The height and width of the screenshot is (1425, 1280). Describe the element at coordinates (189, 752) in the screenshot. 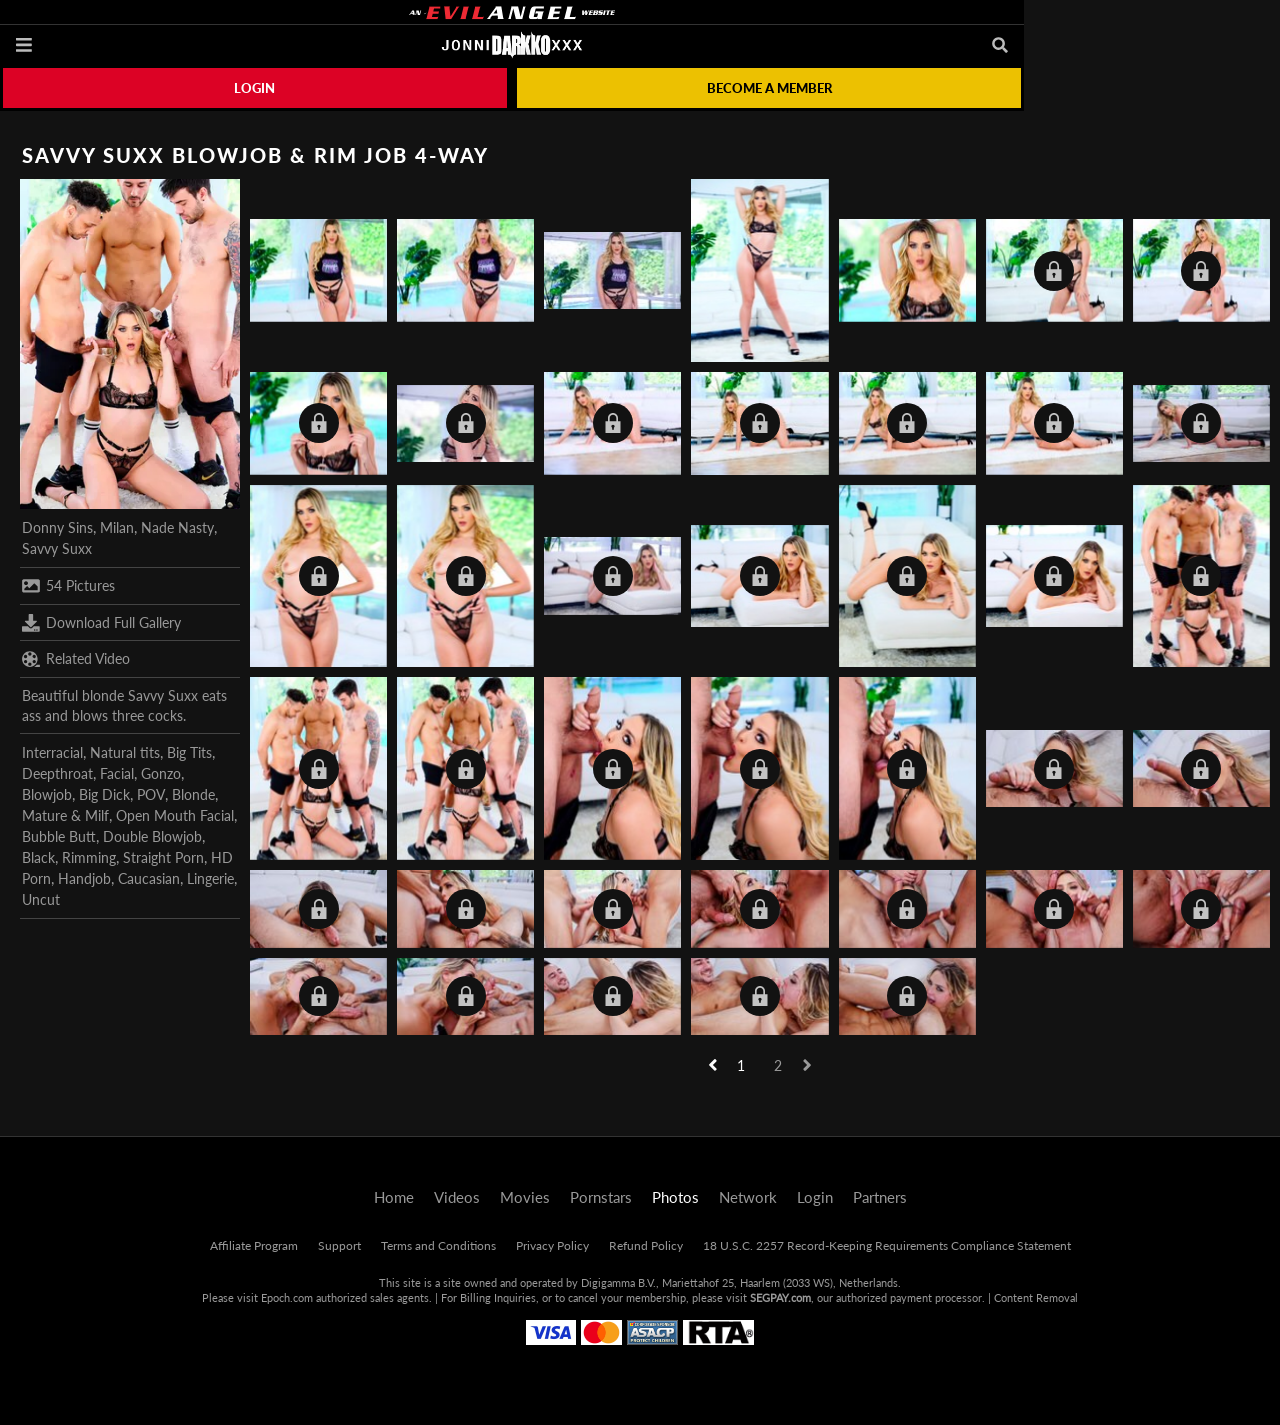

I see `Big Tits` at that location.